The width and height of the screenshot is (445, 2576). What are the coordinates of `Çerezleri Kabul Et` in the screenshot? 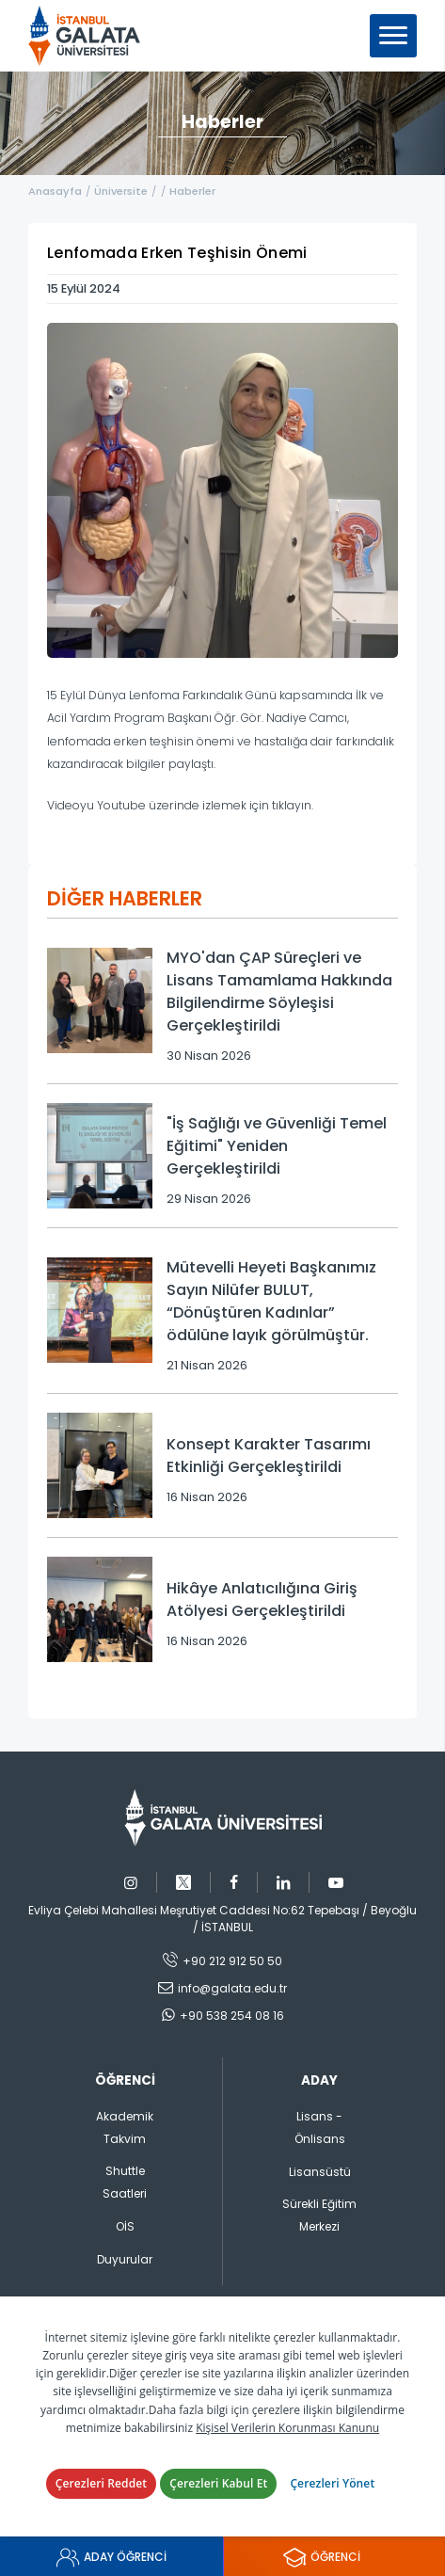 It's located at (218, 2483).